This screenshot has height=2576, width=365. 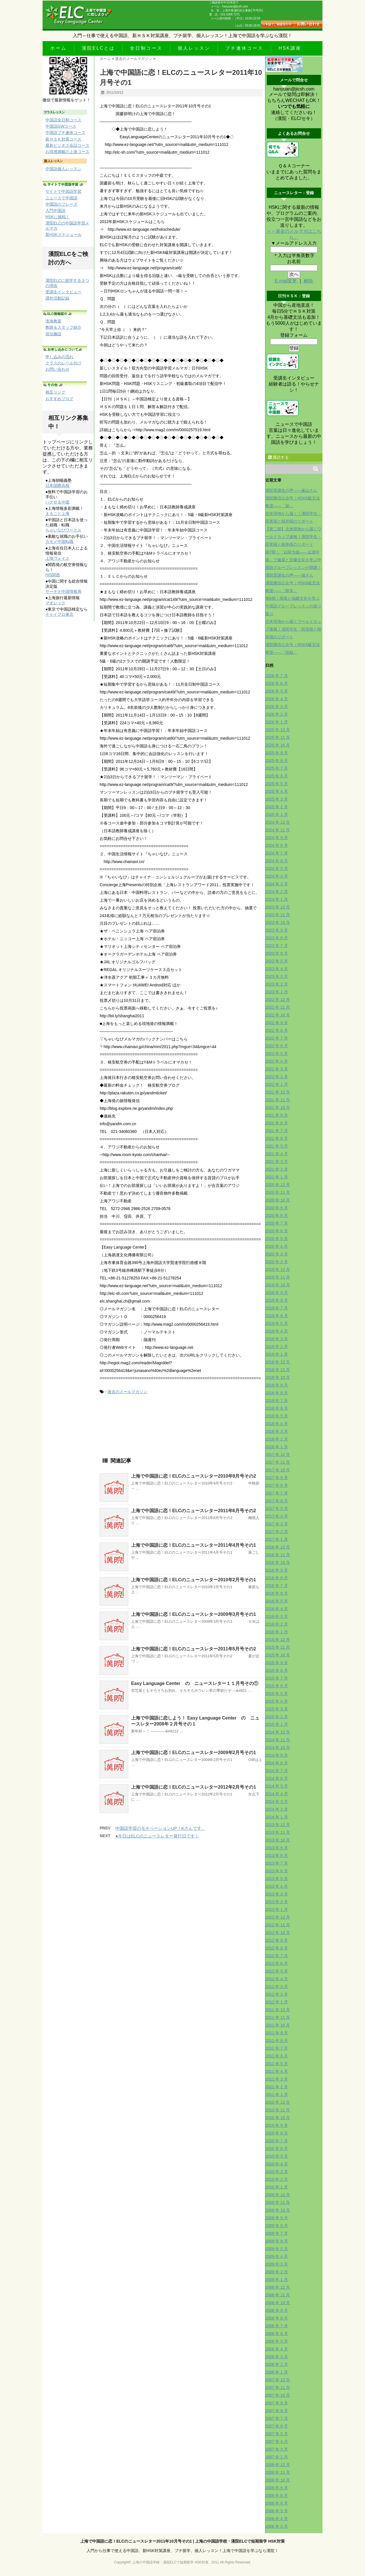 What do you see at coordinates (277, 2194) in the screenshot?
I see `2009 年 12 月` at bounding box center [277, 2194].